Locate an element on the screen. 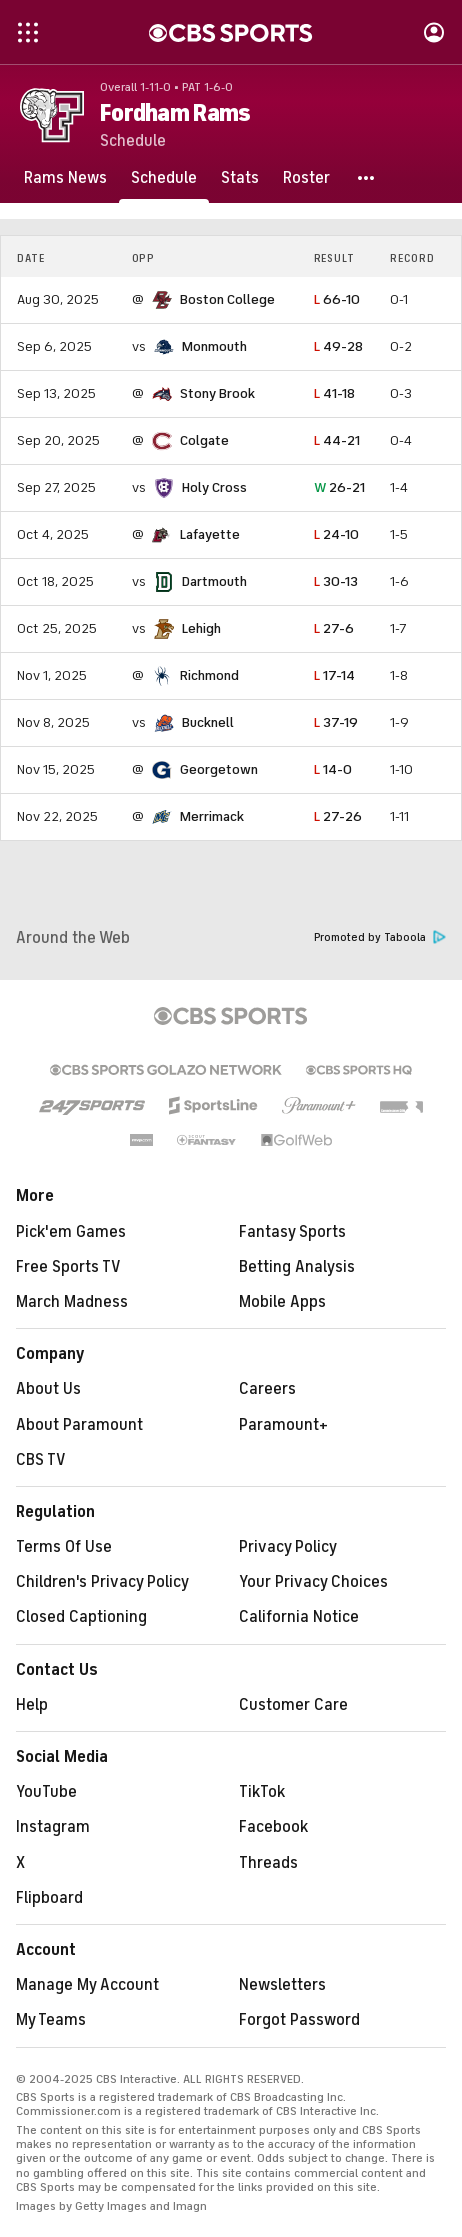  My Teams is located at coordinates (51, 2020).